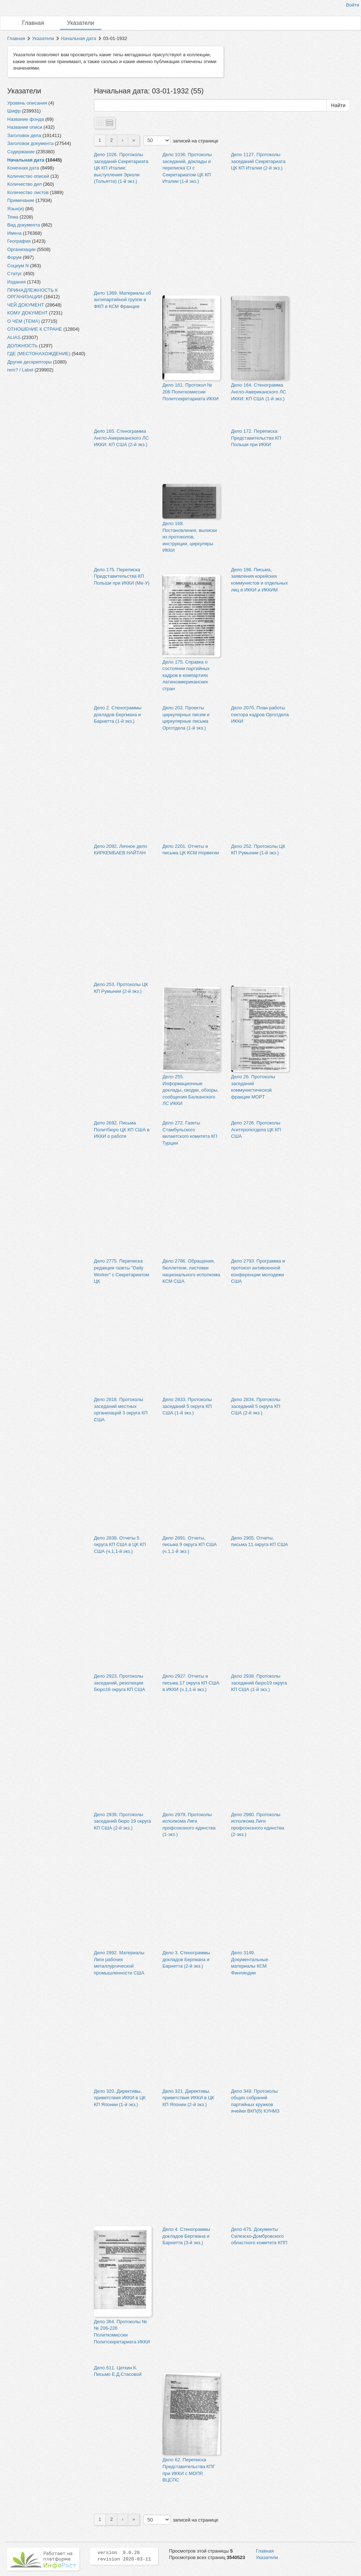 This screenshot has height=2576, width=361. Describe the element at coordinates (22, 345) in the screenshot. I see `ДОЛЖНОСТЬ` at that location.